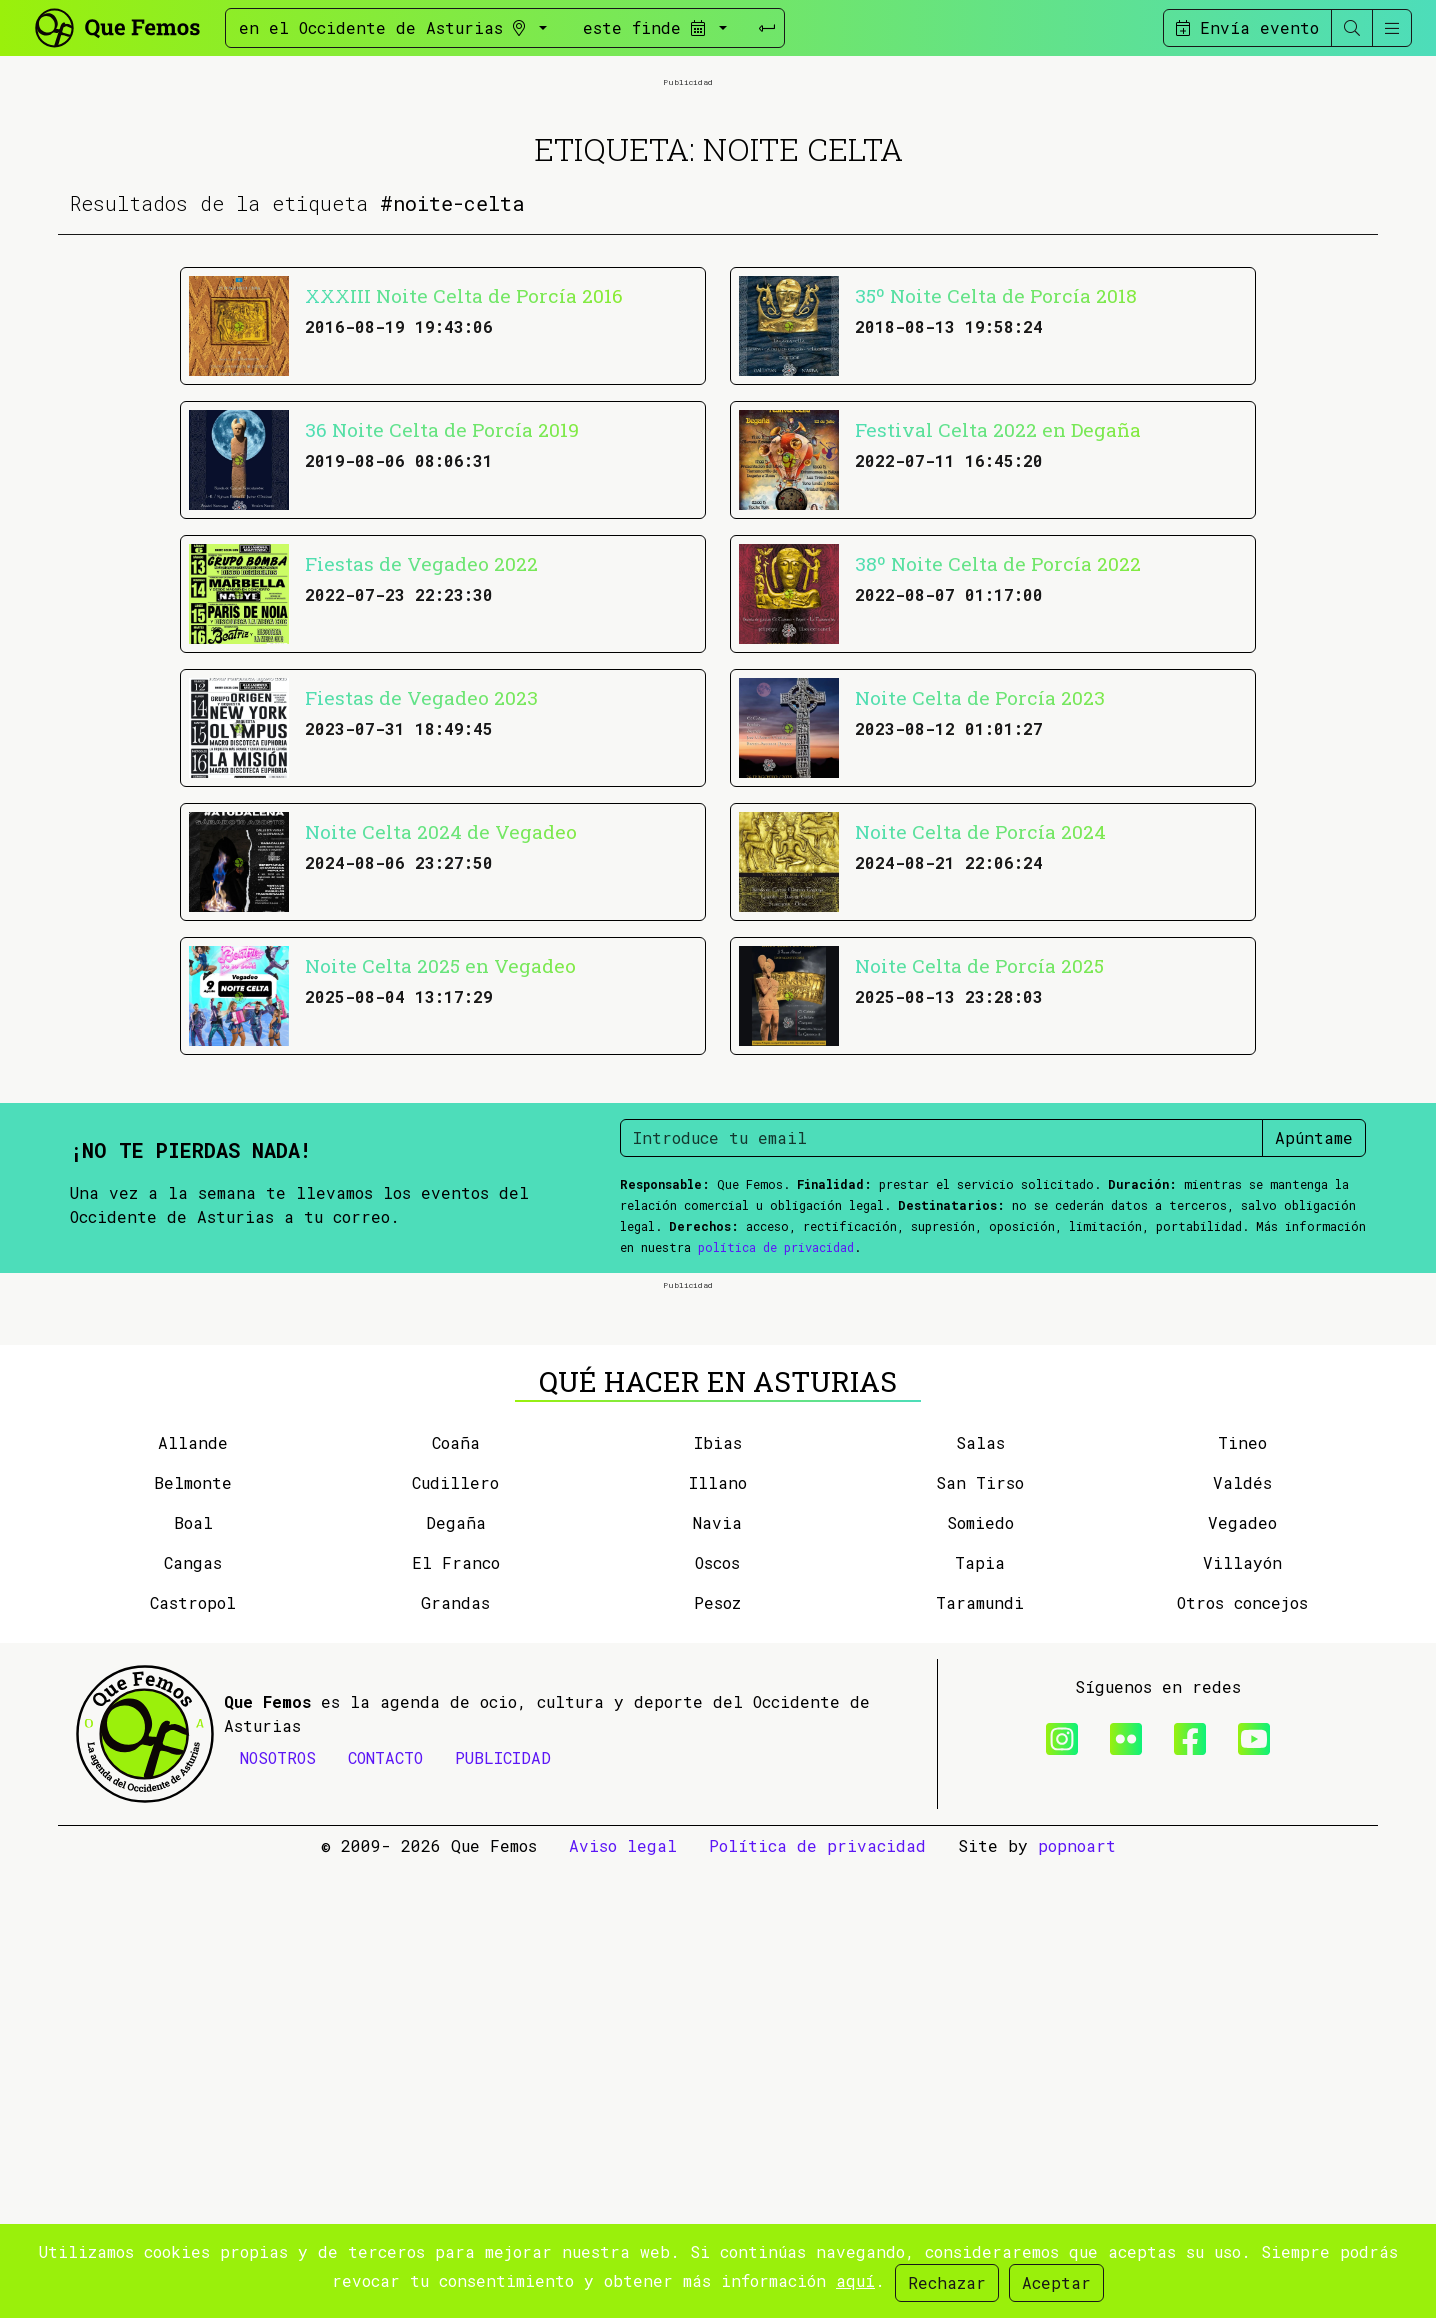 This screenshot has width=1436, height=2318. I want to click on Noite Celta de Porcía 2023, so click(980, 923).